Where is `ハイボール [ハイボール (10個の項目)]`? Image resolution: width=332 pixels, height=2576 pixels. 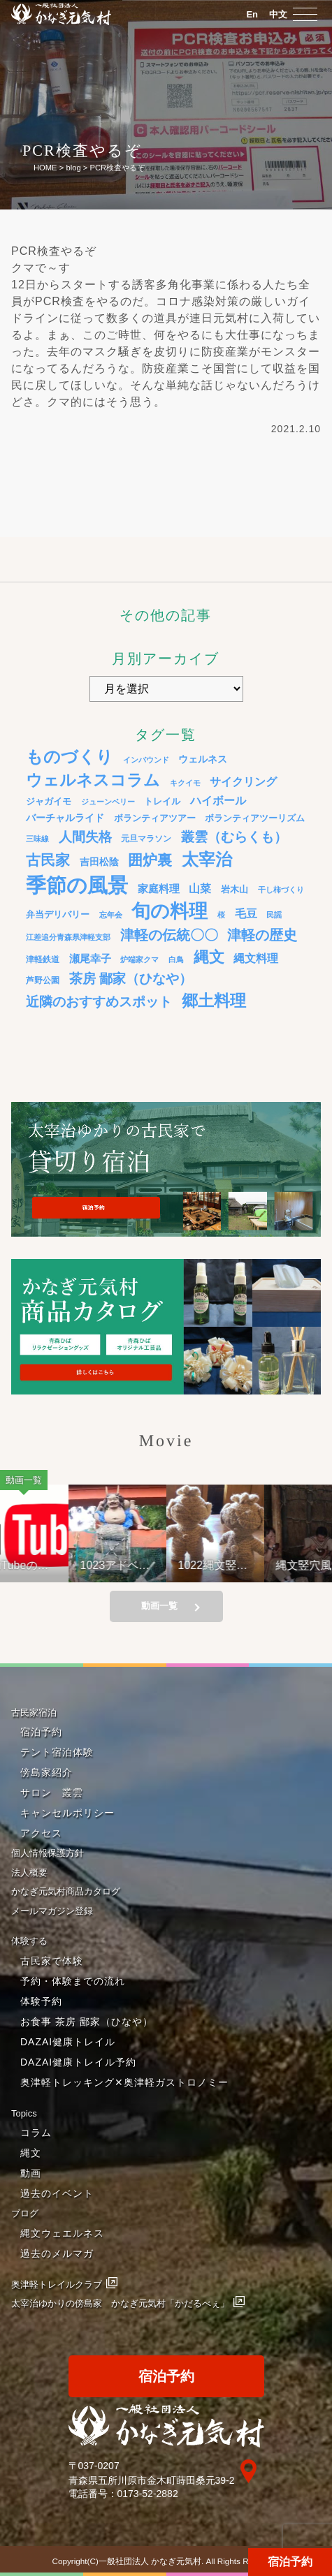 ハイボール [ハイボール (10個の項目)] is located at coordinates (218, 801).